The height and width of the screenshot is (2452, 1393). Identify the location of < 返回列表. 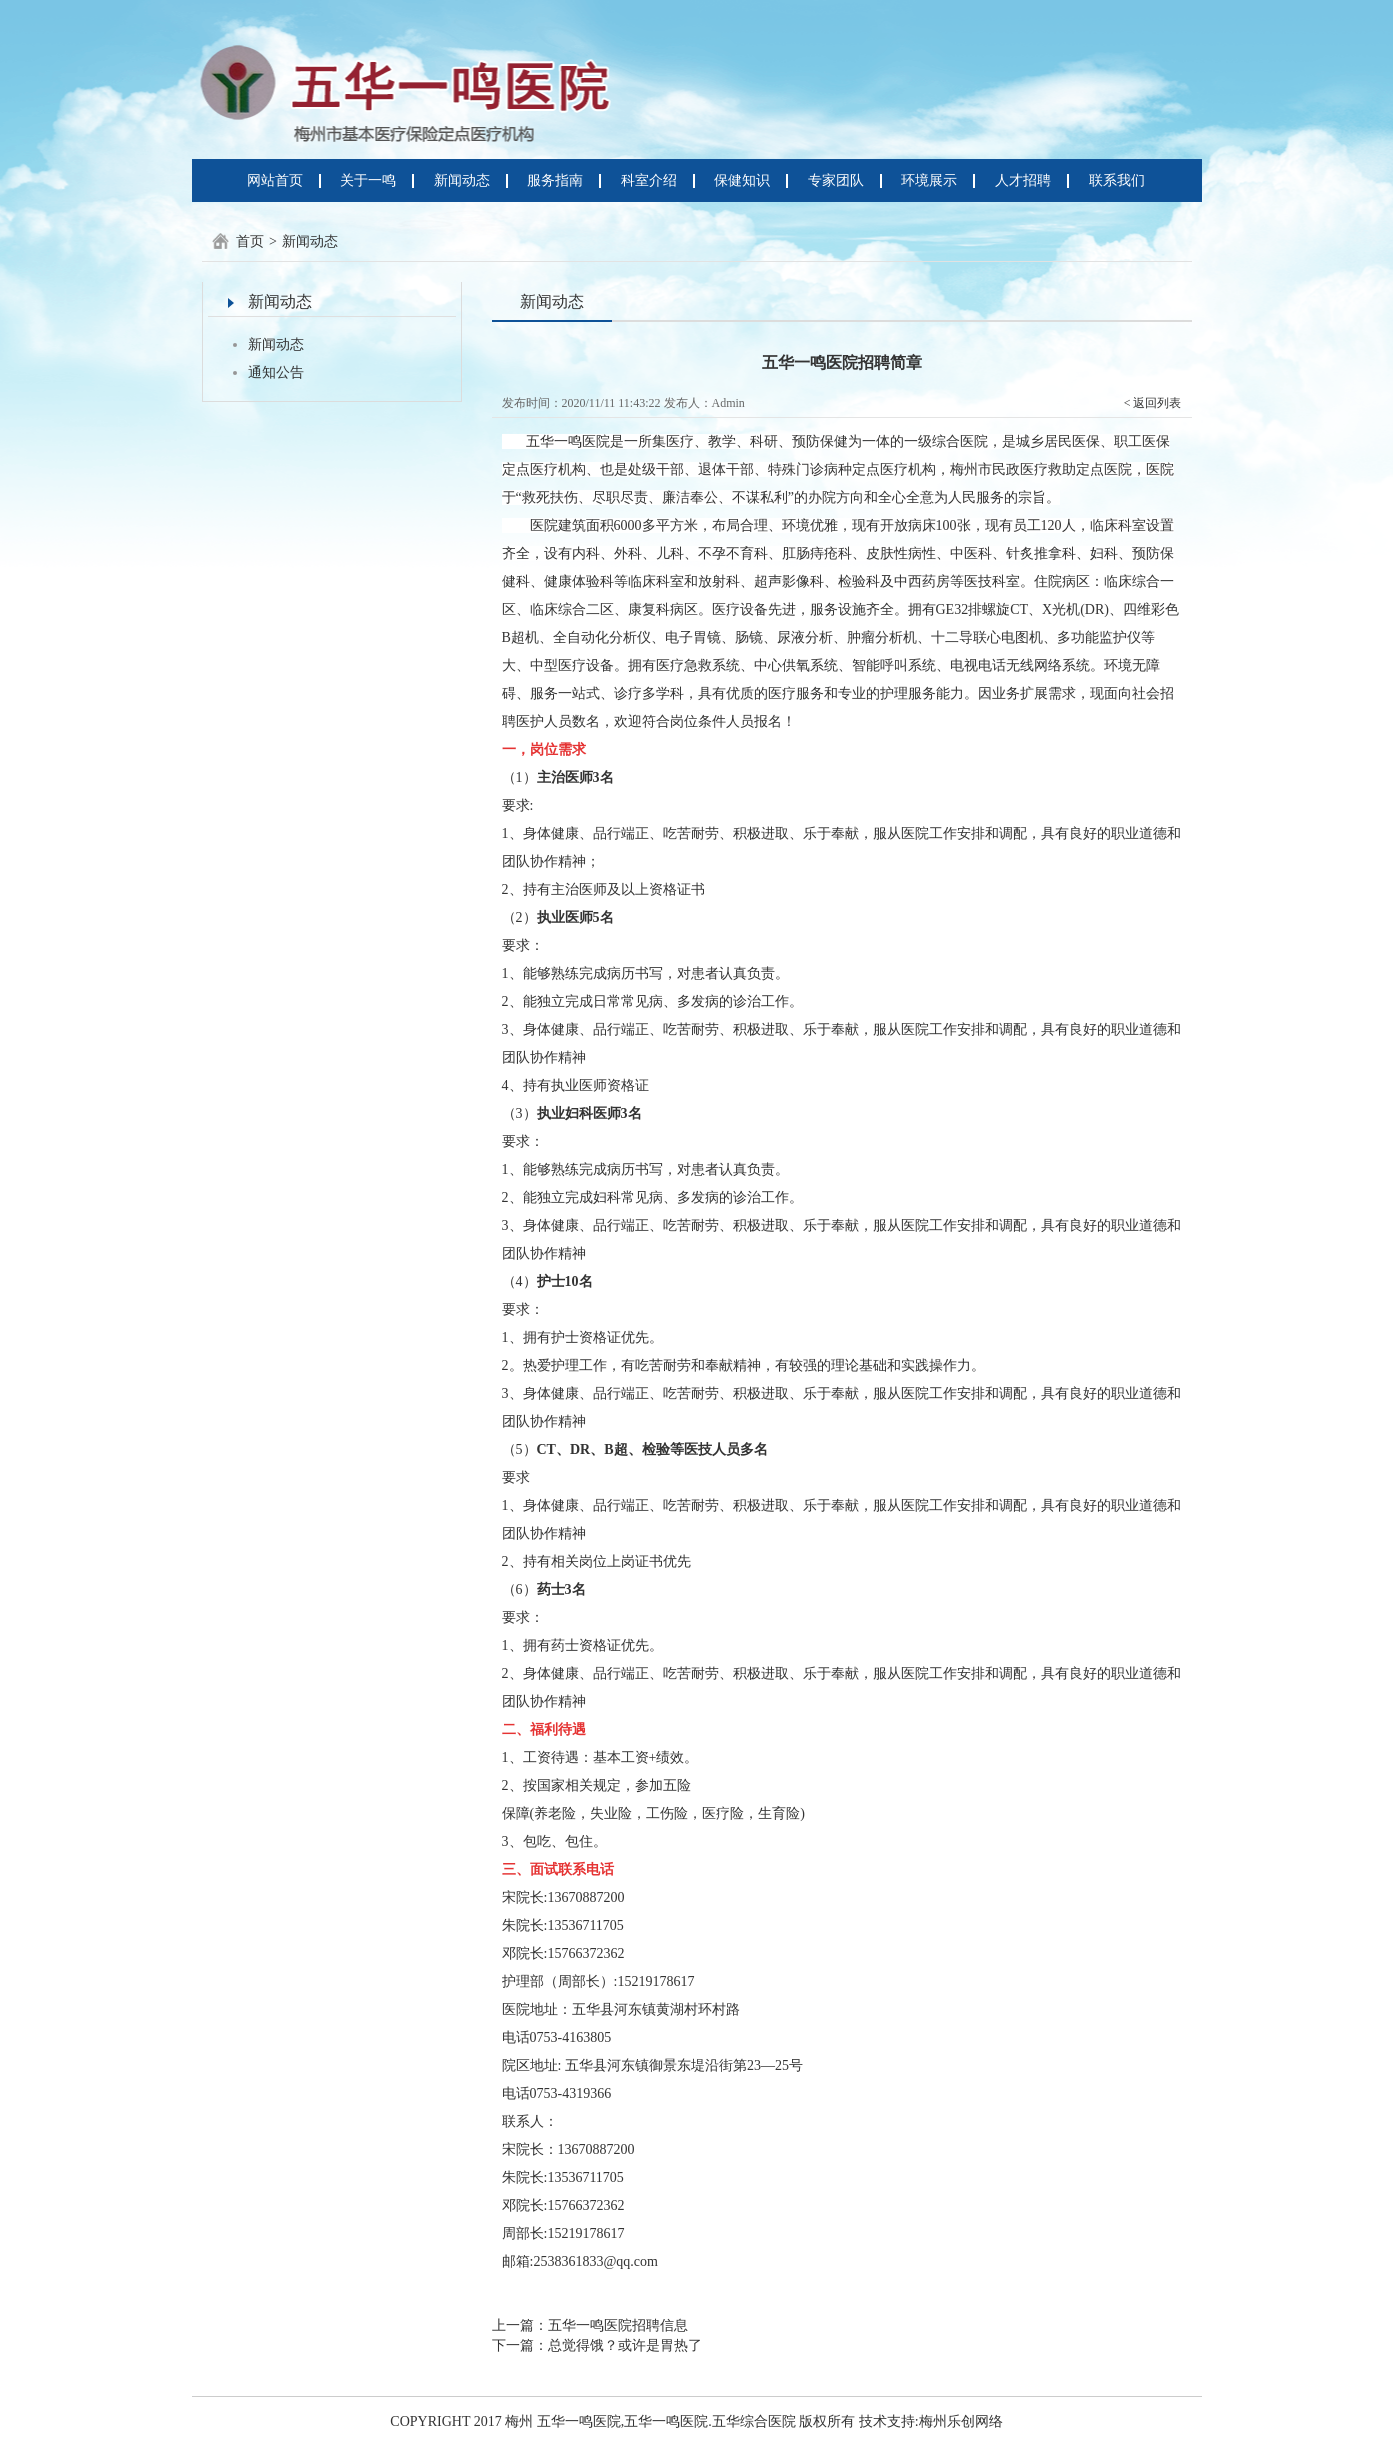
(1153, 403).